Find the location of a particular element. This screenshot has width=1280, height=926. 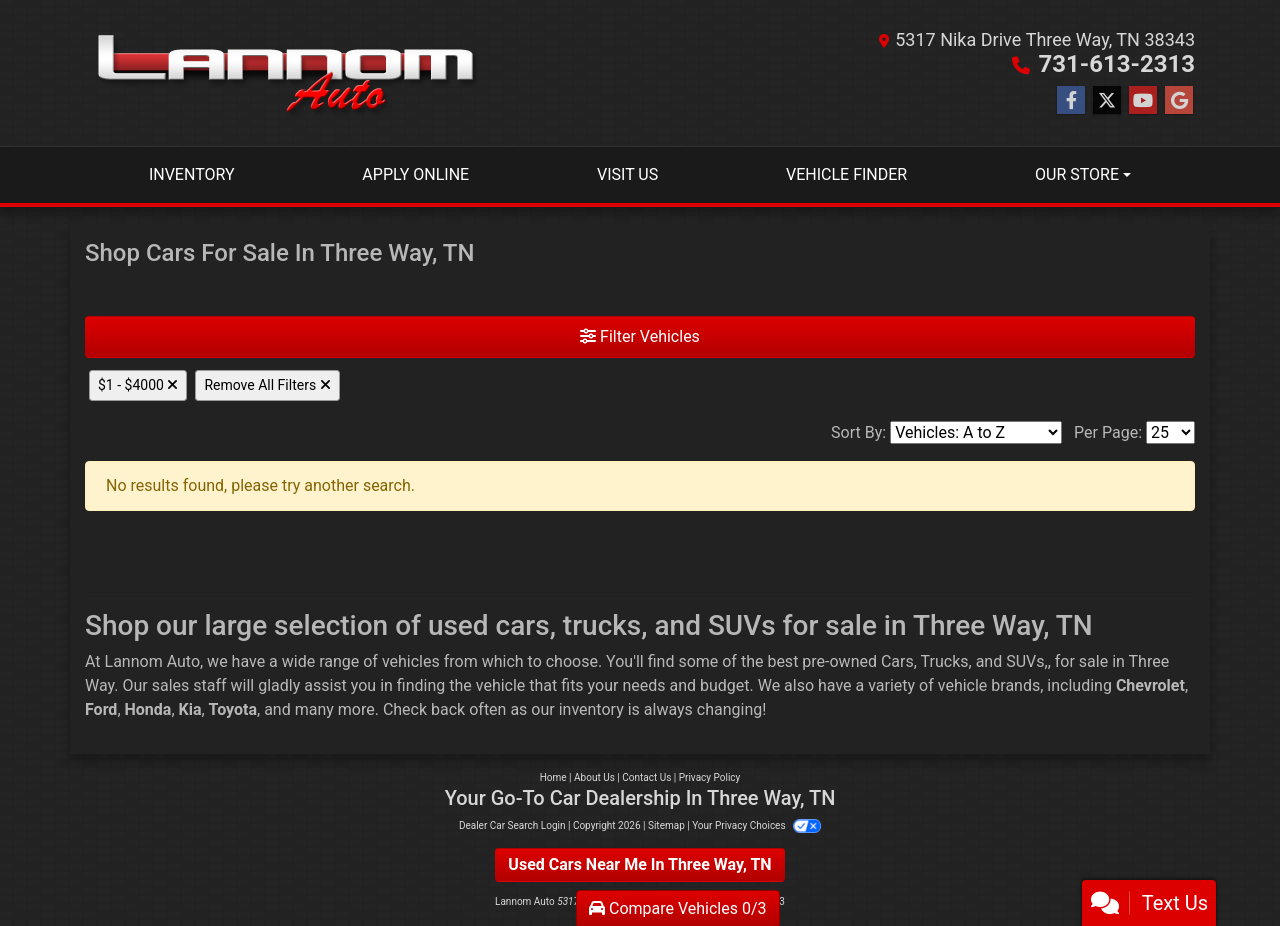

[Follow Us on Facebook] is located at coordinates (1071, 101).